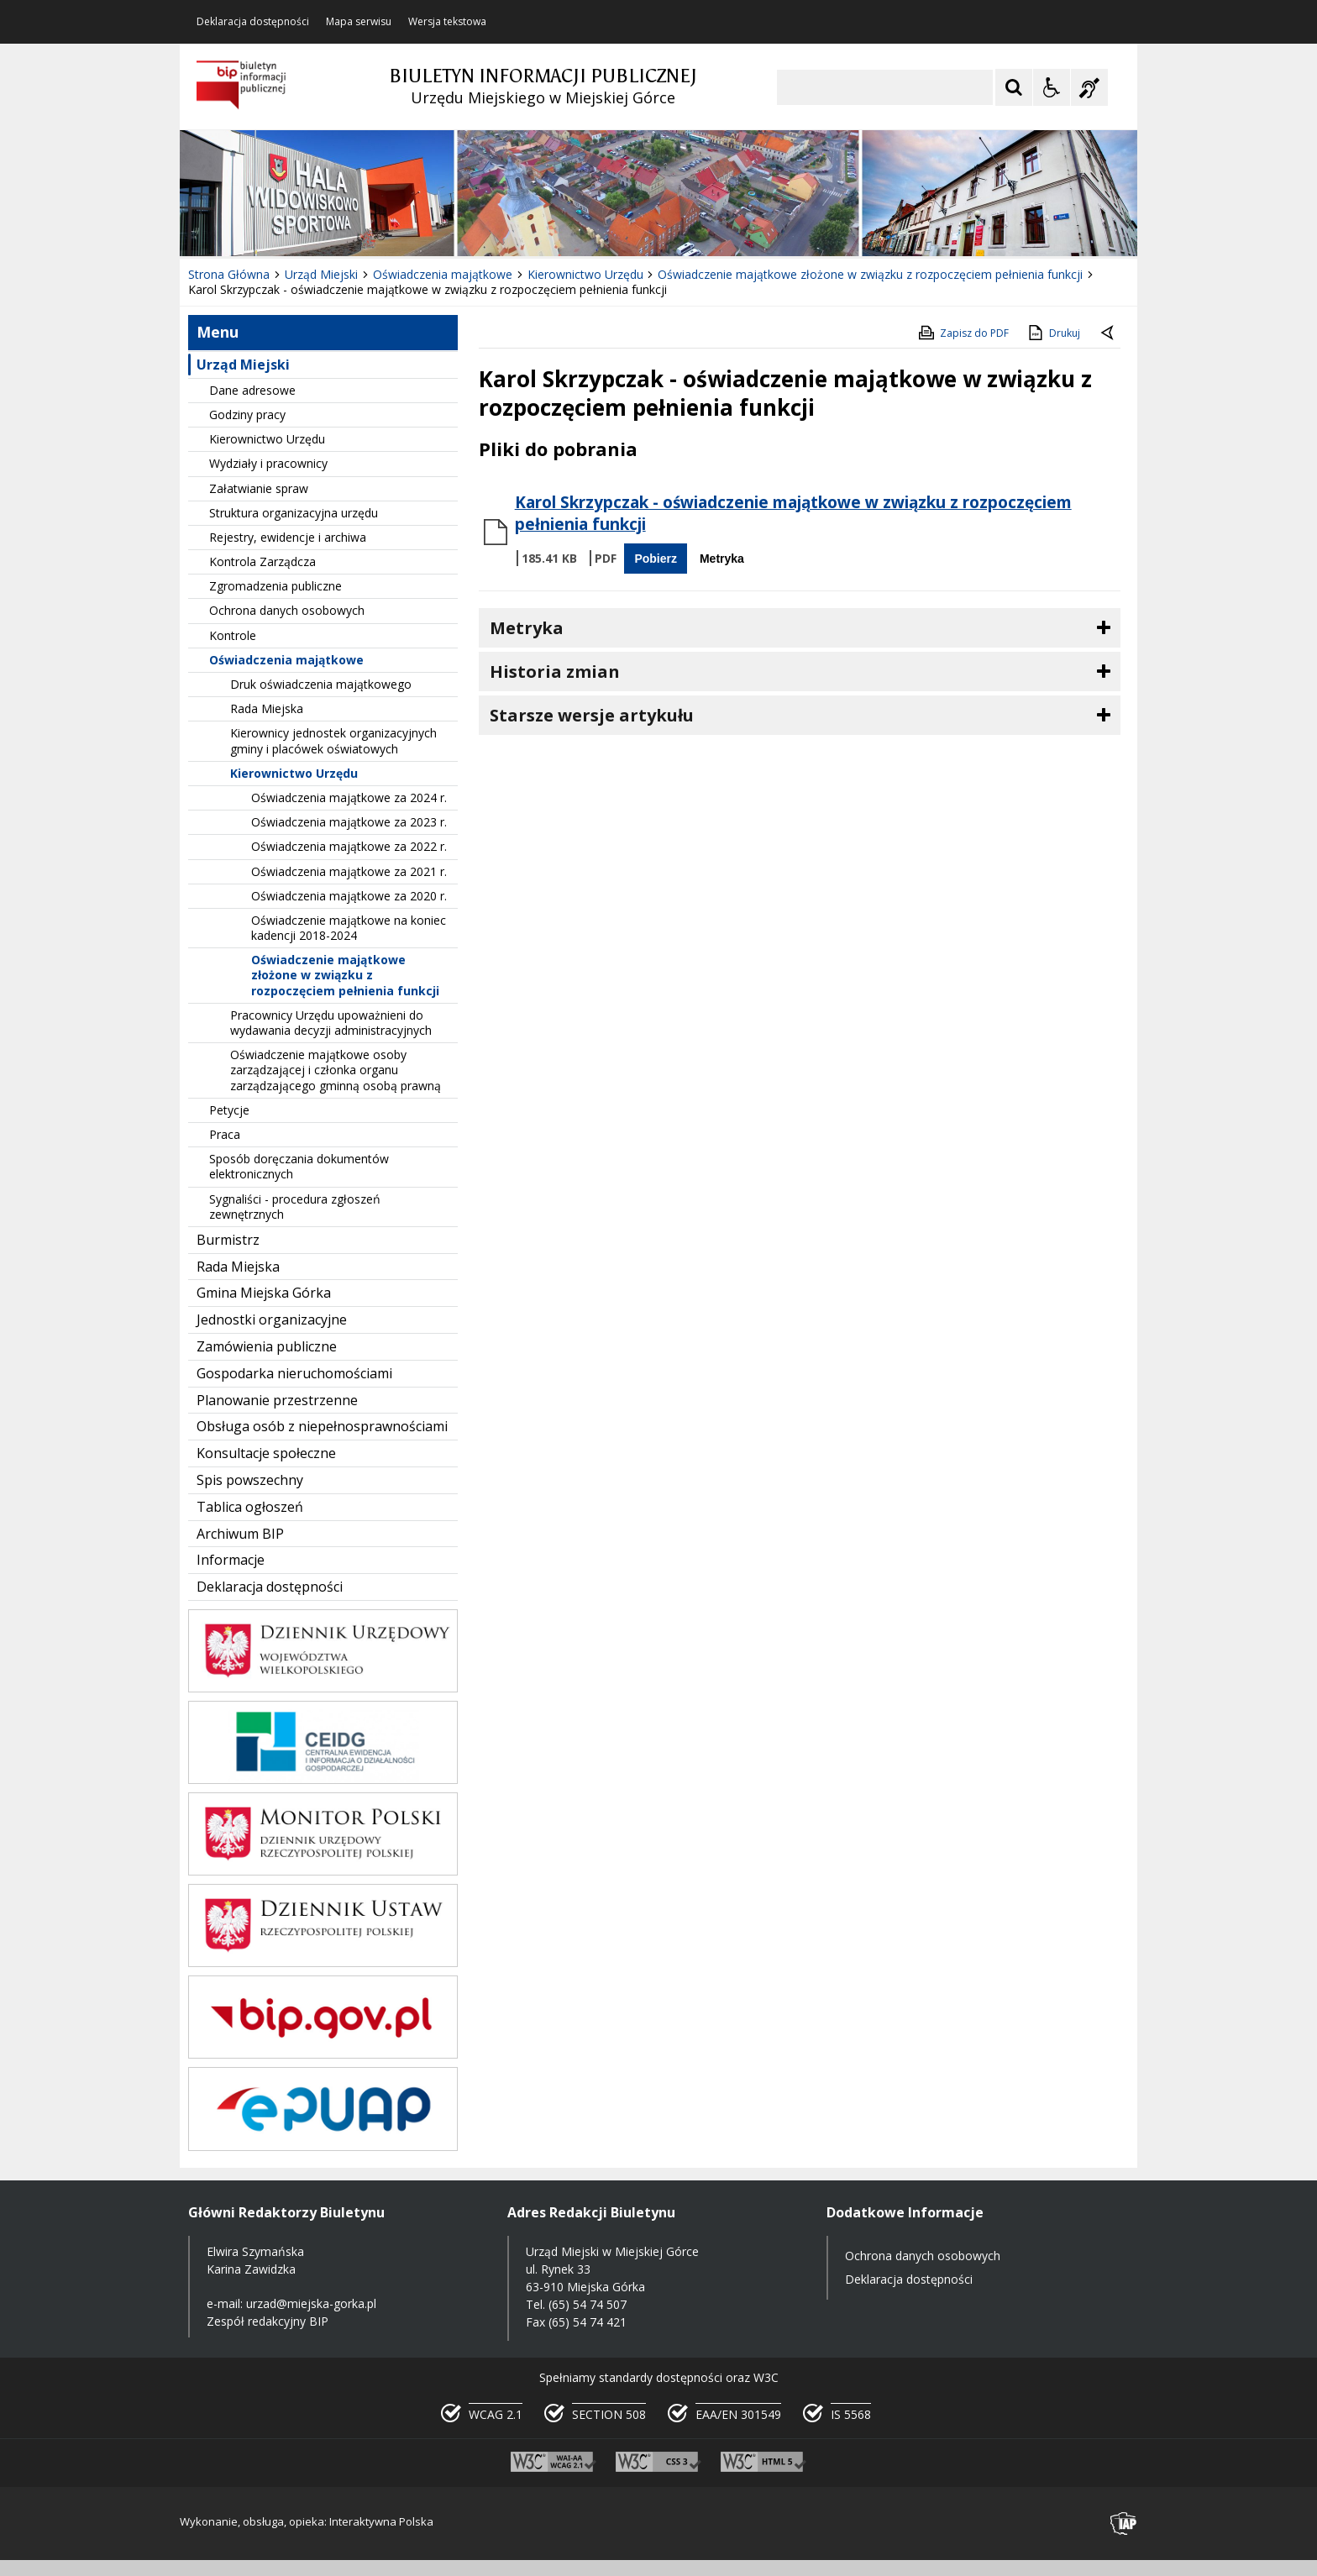 The height and width of the screenshot is (2576, 1317). Describe the element at coordinates (349, 797) in the screenshot. I see `Oświadczenia majątkowe za 2024 r.` at that location.